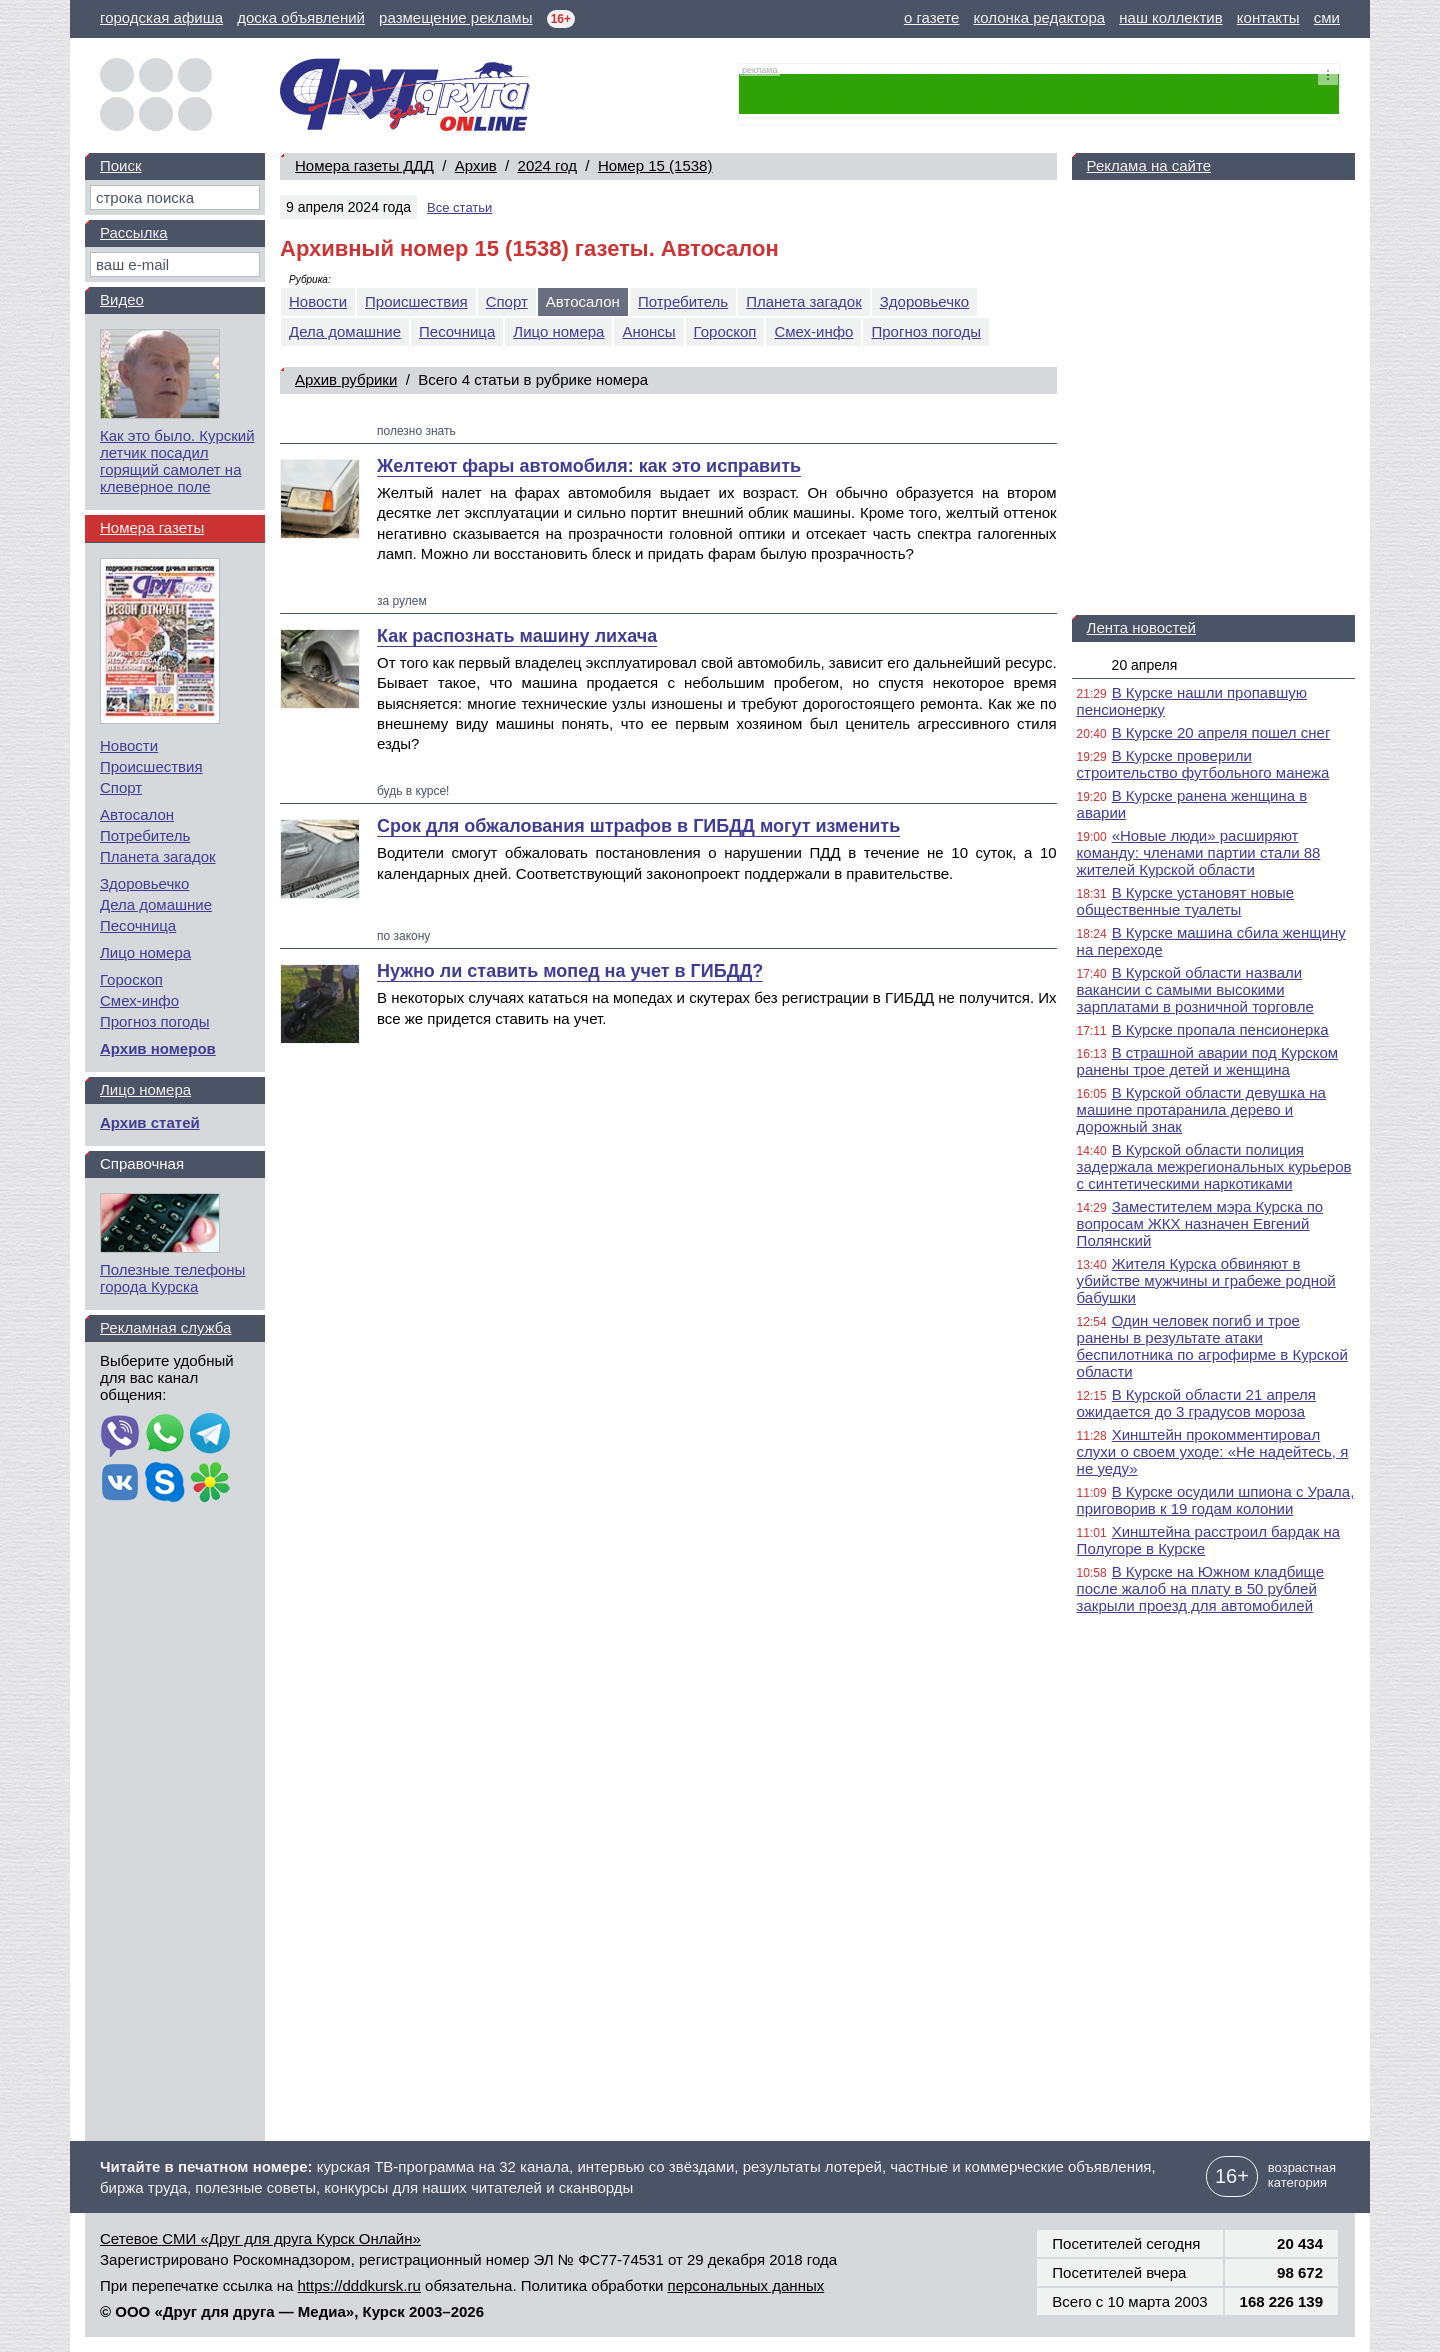 The image size is (1440, 2352). Describe the element at coordinates (507, 301) in the screenshot. I see `Спорт` at that location.